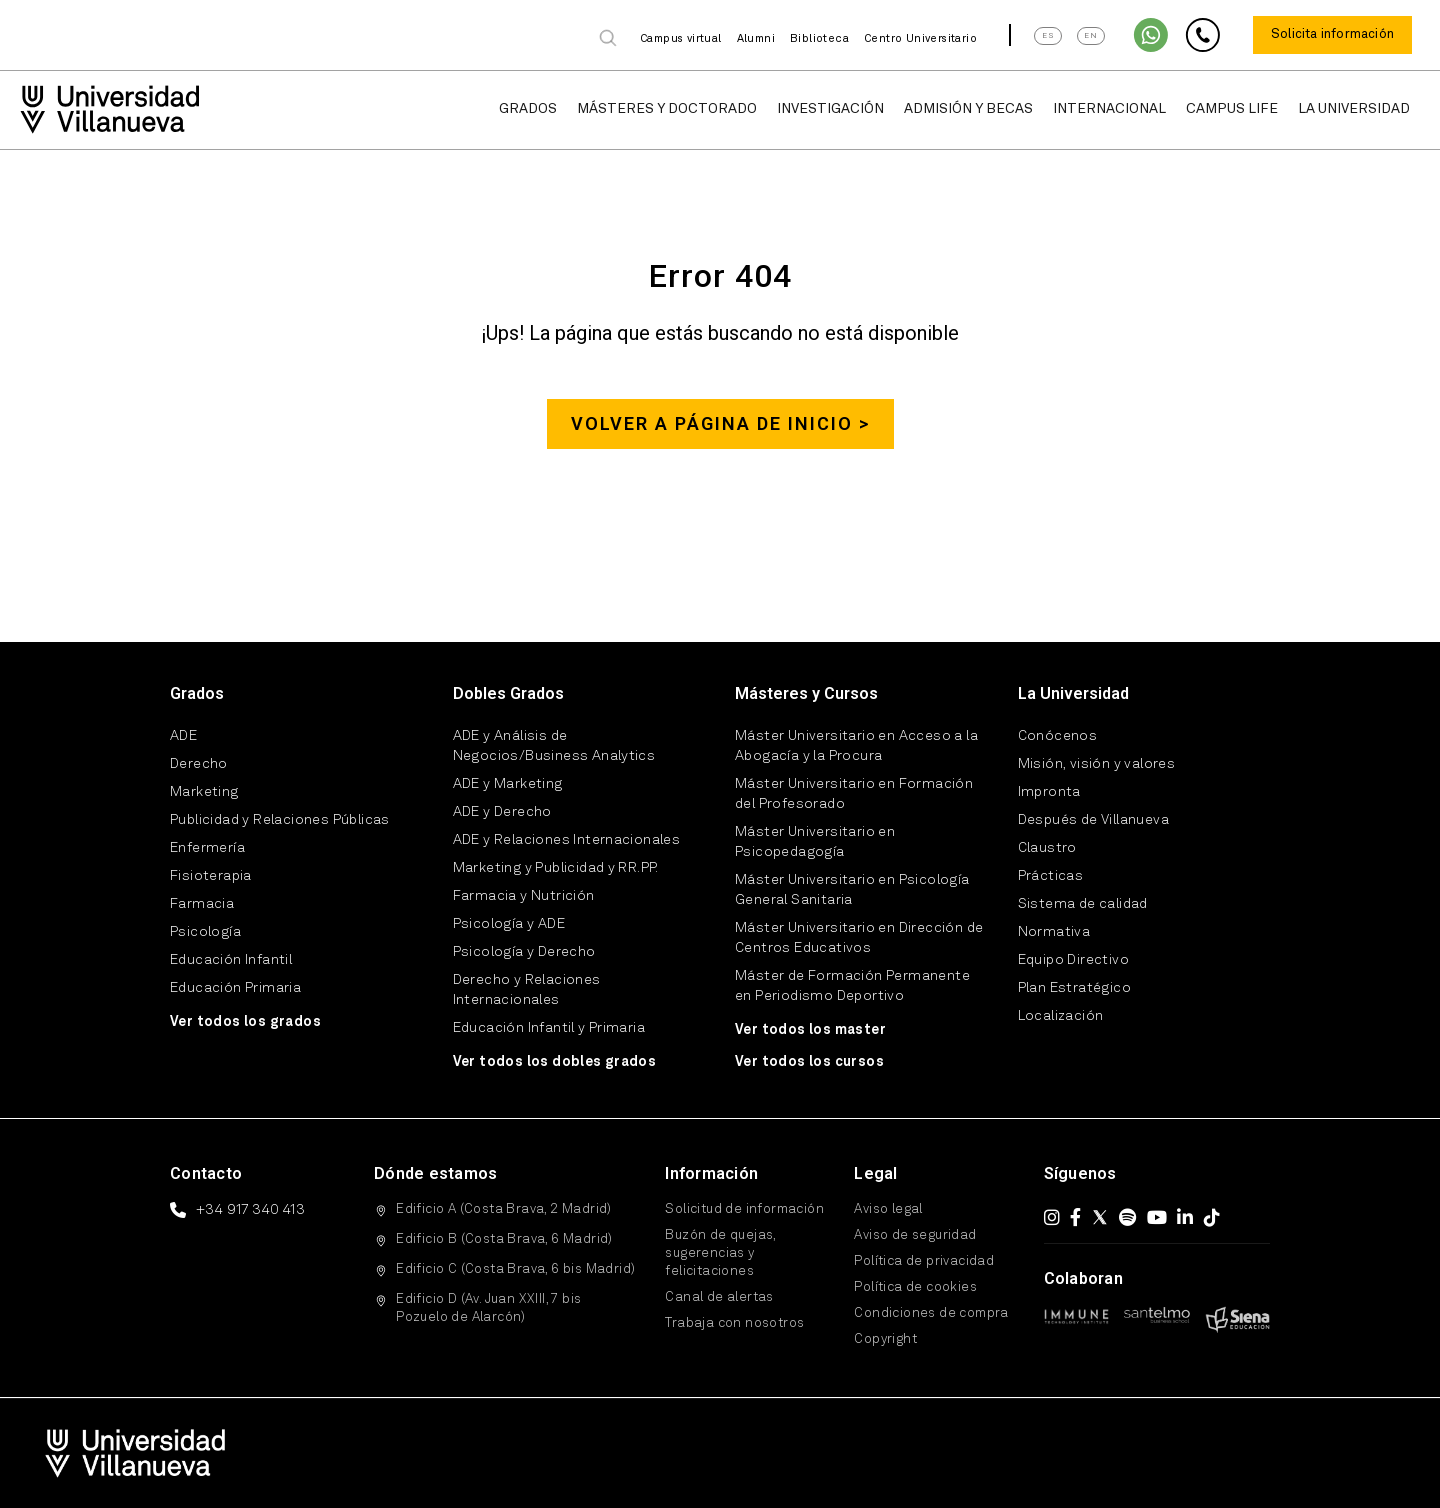 This screenshot has height=1508, width=1440. Describe the element at coordinates (1049, 792) in the screenshot. I see `Impronta` at that location.